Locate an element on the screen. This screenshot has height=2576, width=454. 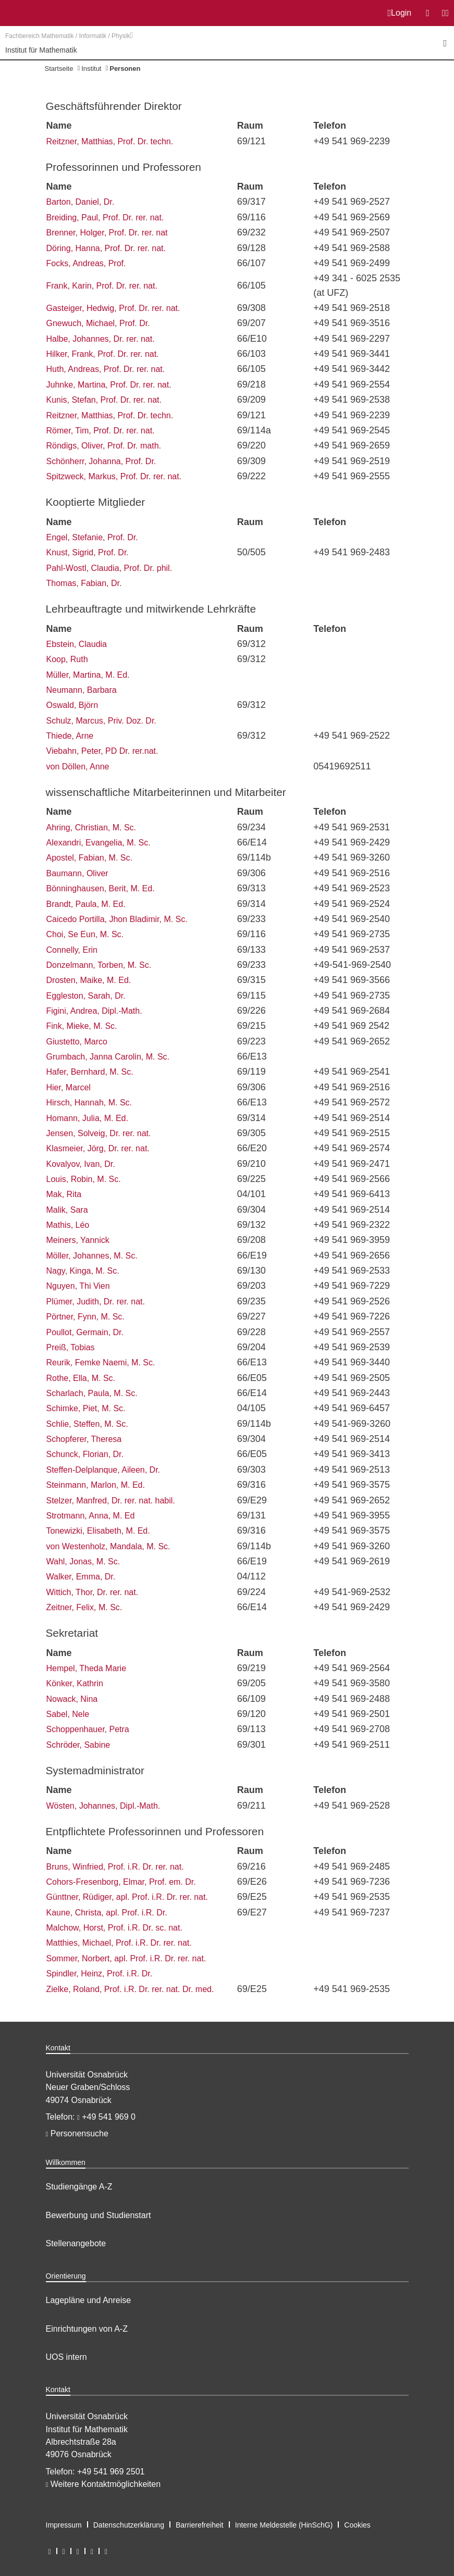
Datenschutzerklärung is located at coordinates (128, 2525).